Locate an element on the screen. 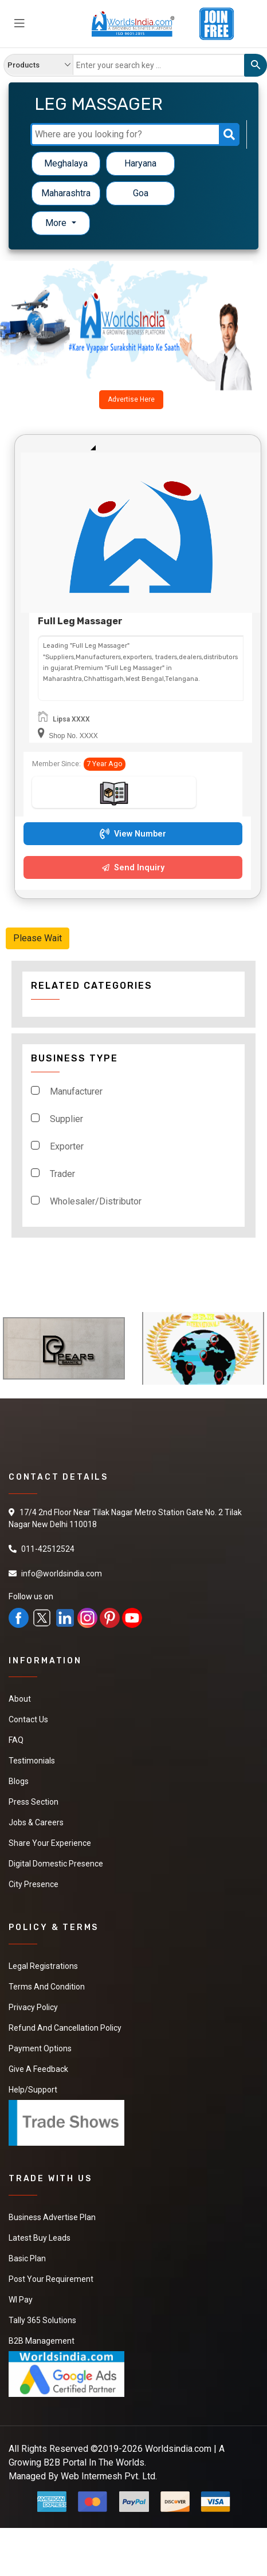 This screenshot has width=267, height=2576. Basic Plan is located at coordinates (27, 2258).